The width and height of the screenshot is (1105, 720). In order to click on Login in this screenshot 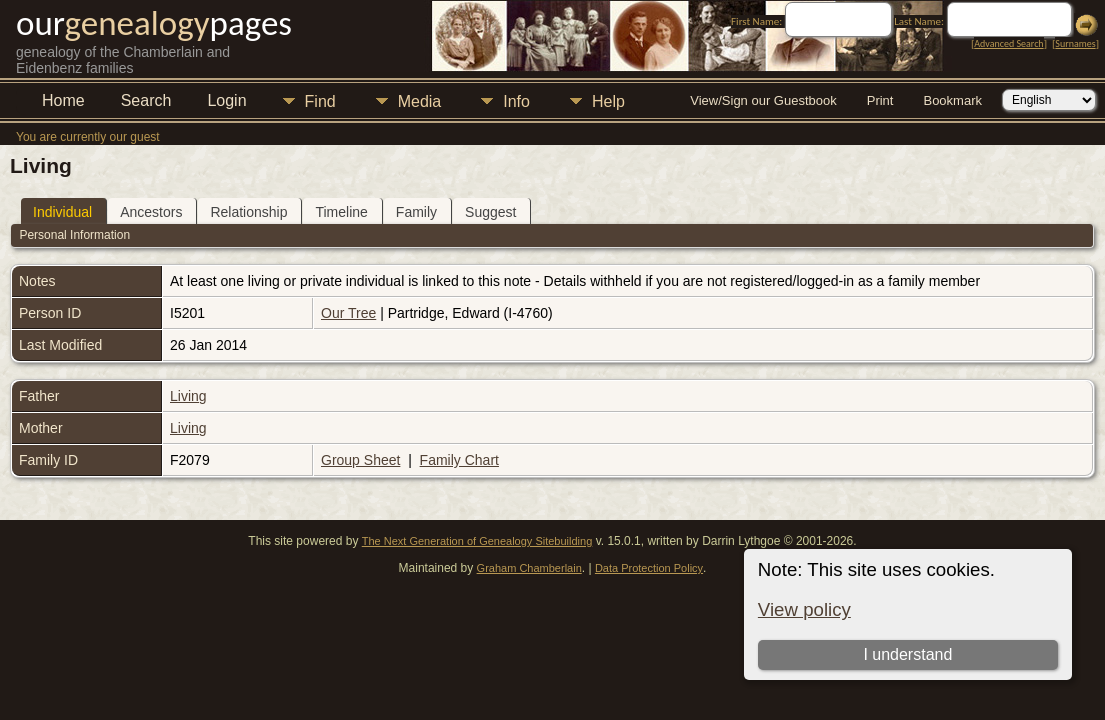, I will do `click(226, 100)`.